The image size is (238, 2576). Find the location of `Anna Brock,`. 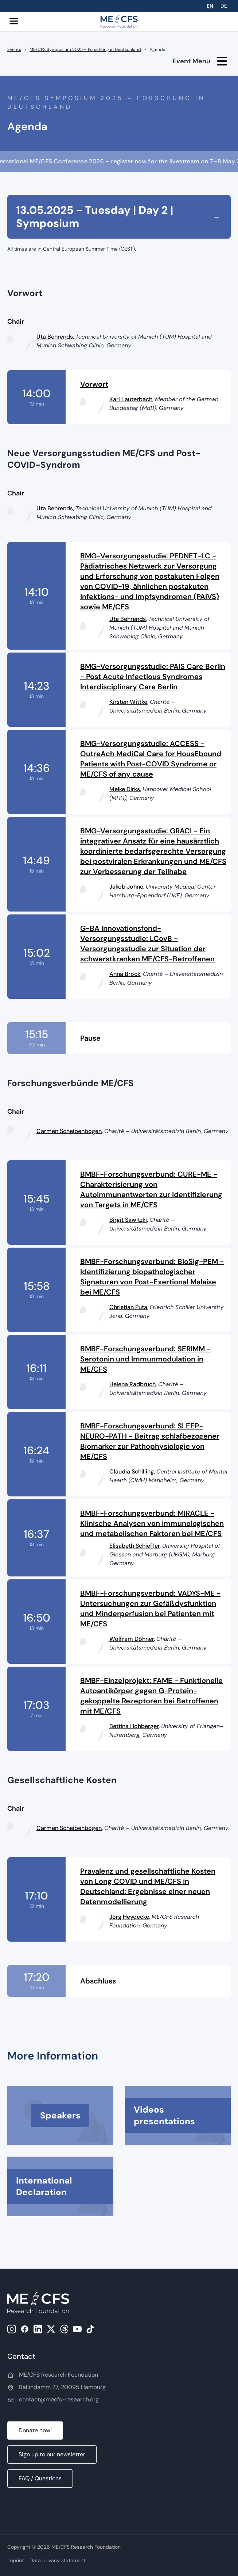

Anna Brock, is located at coordinates (125, 974).